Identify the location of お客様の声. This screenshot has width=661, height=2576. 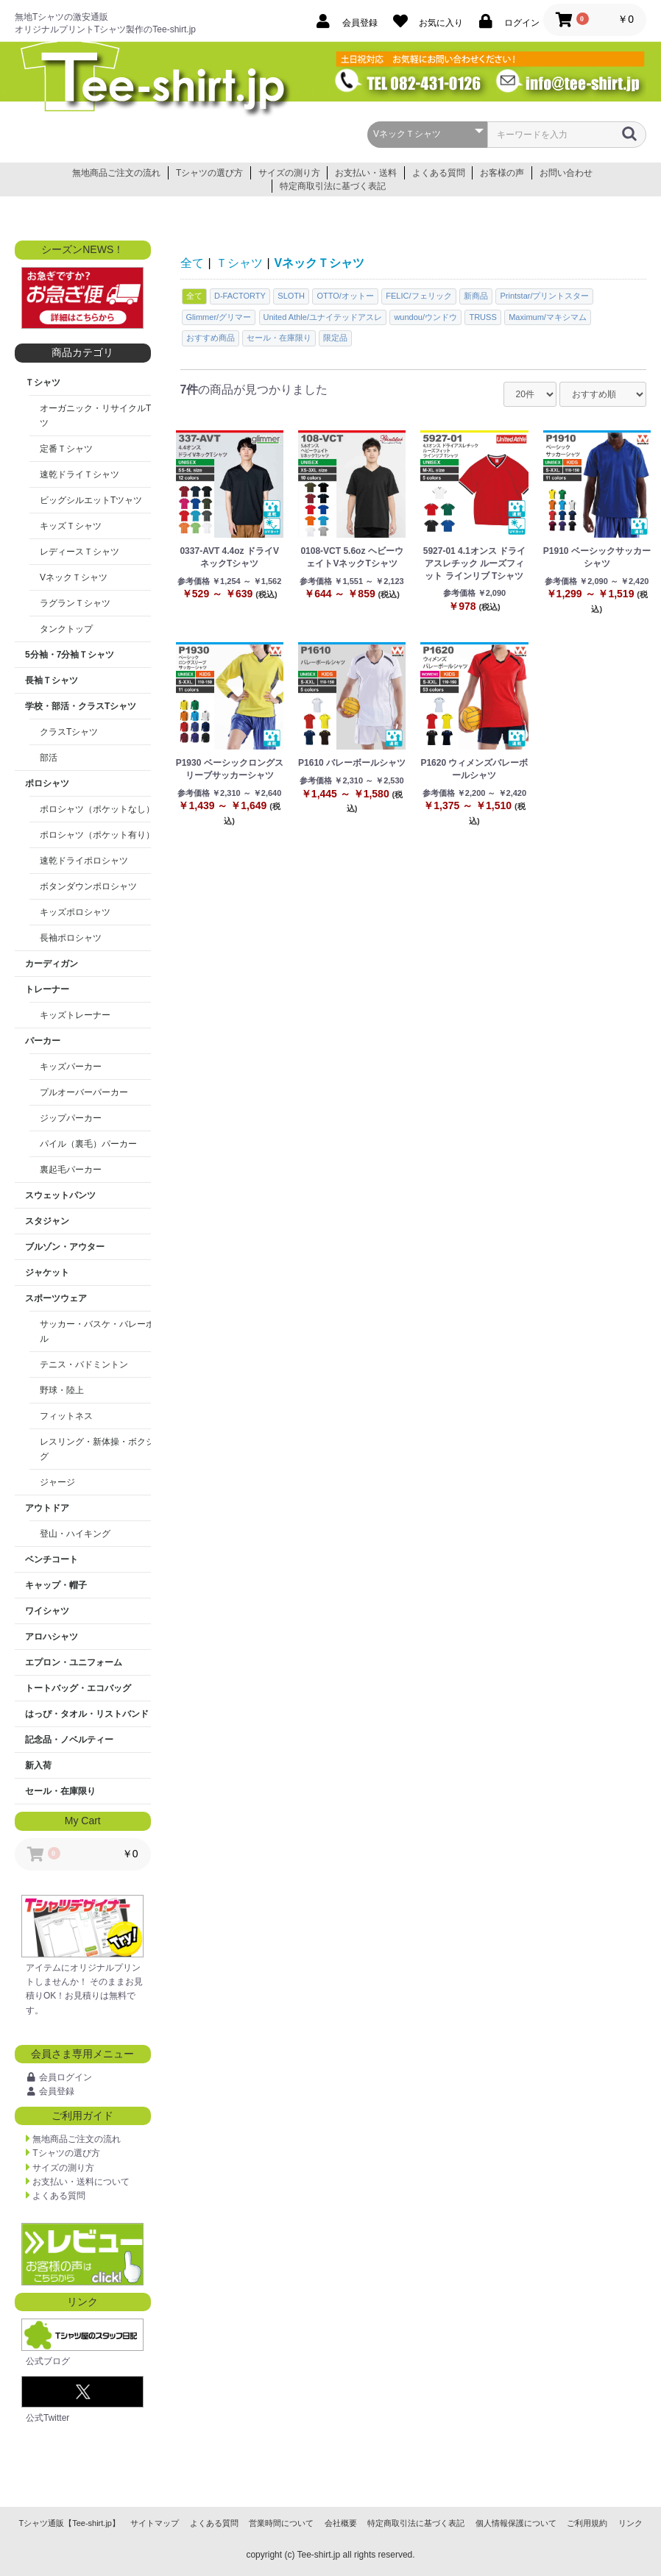
(502, 172).